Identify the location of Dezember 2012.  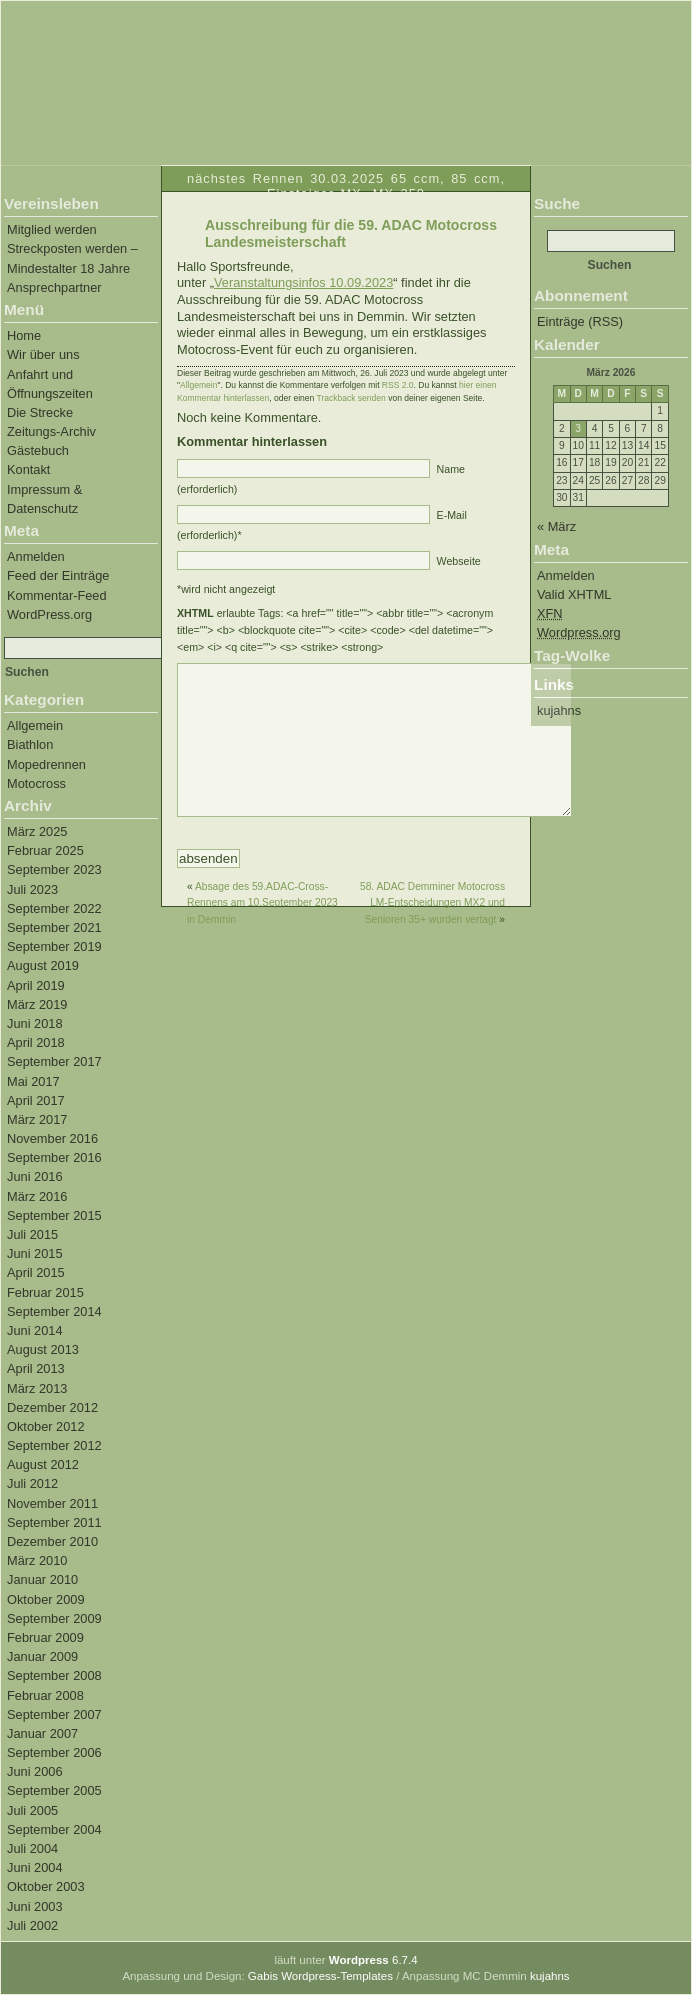
(52, 1407).